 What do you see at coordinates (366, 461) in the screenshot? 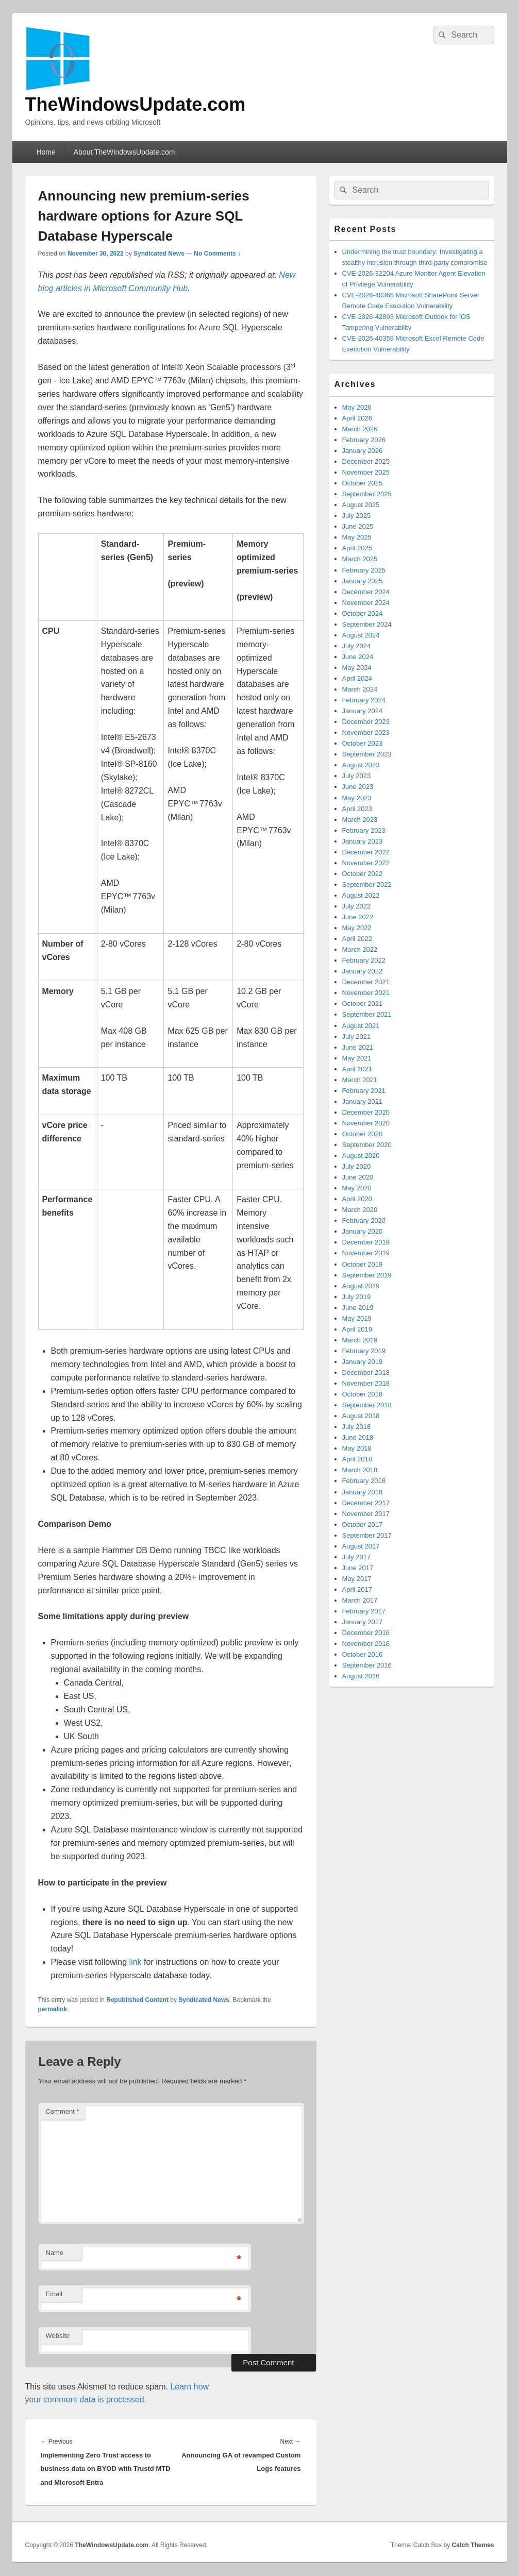
I see `December 2025` at bounding box center [366, 461].